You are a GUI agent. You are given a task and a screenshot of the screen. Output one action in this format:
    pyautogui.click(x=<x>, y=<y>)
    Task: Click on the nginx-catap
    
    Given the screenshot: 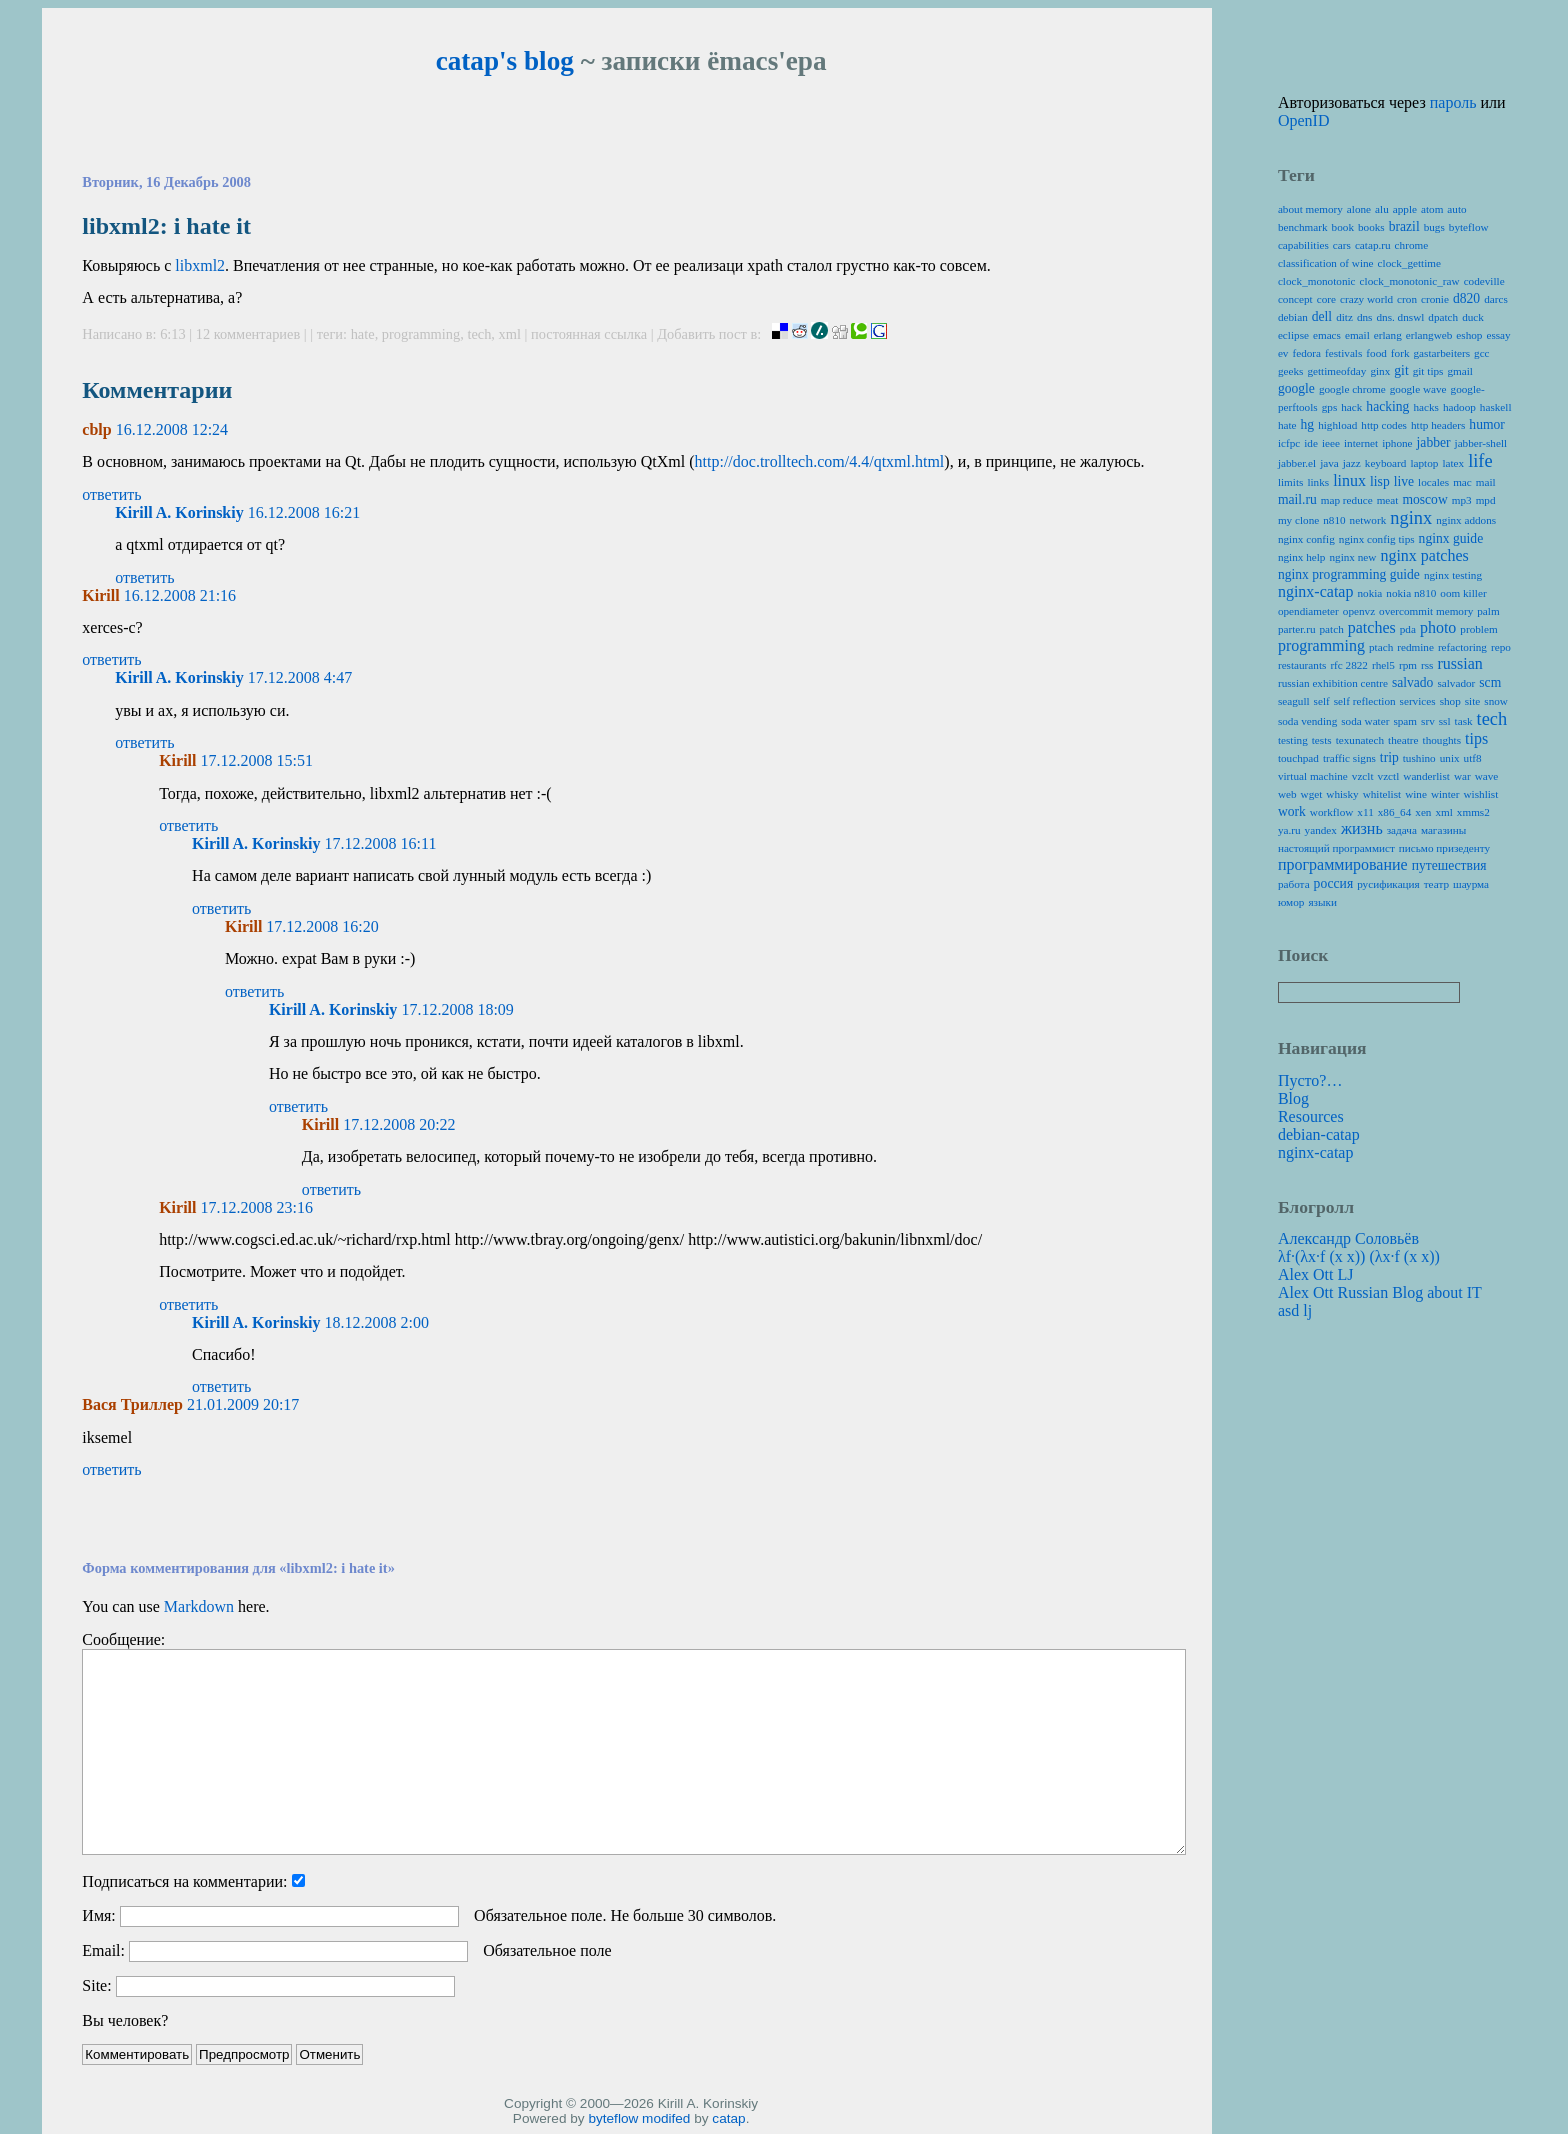 What is the action you would take?
    pyautogui.click(x=1316, y=591)
    